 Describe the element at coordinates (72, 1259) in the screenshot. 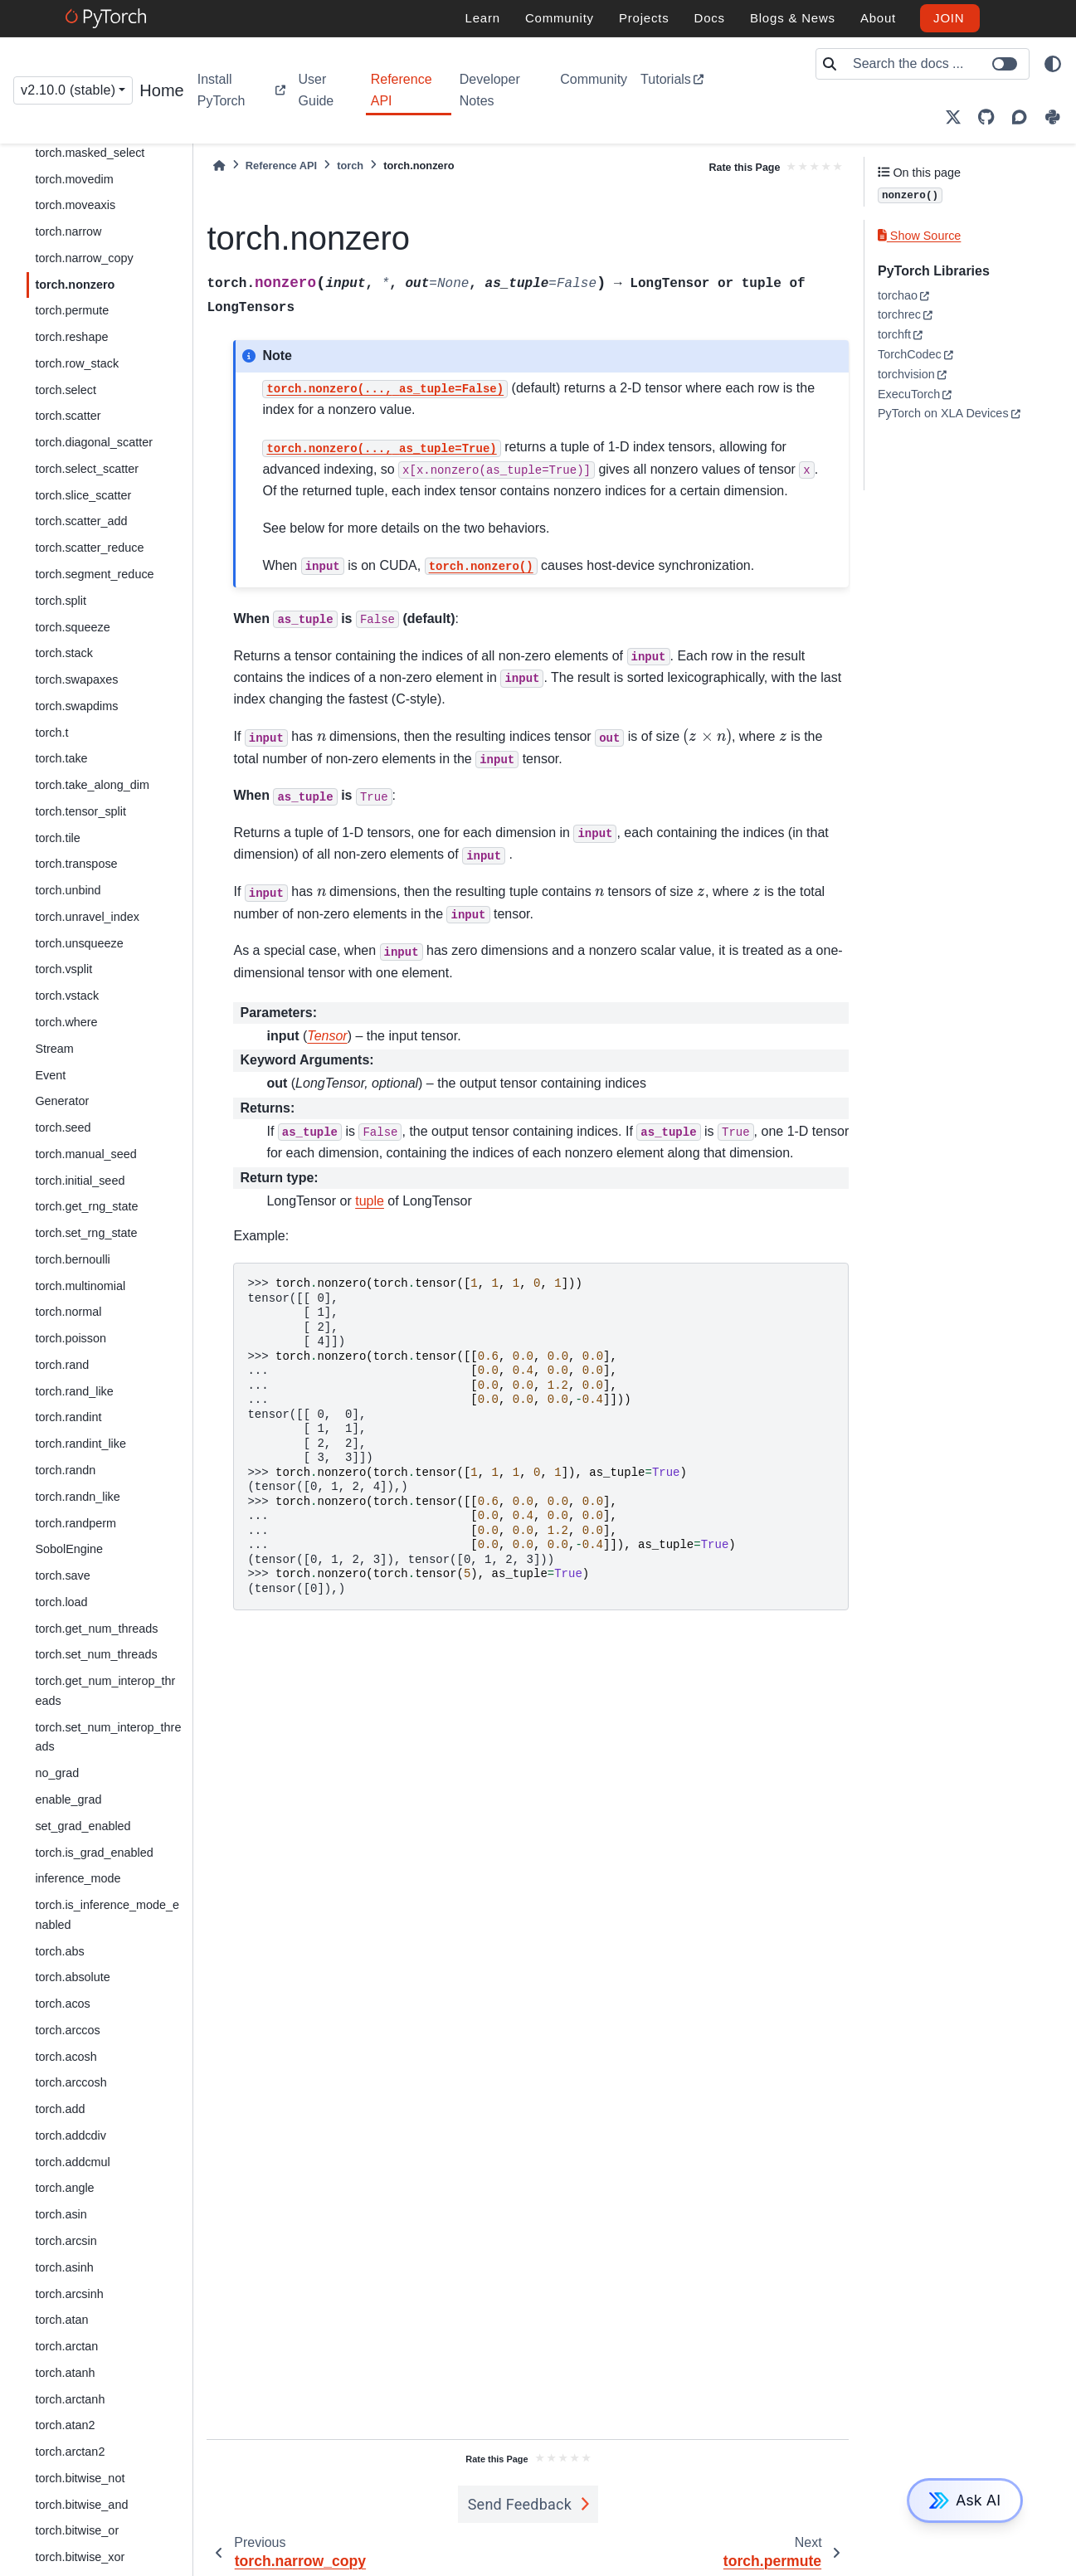

I see `torch.bernoulli` at that location.